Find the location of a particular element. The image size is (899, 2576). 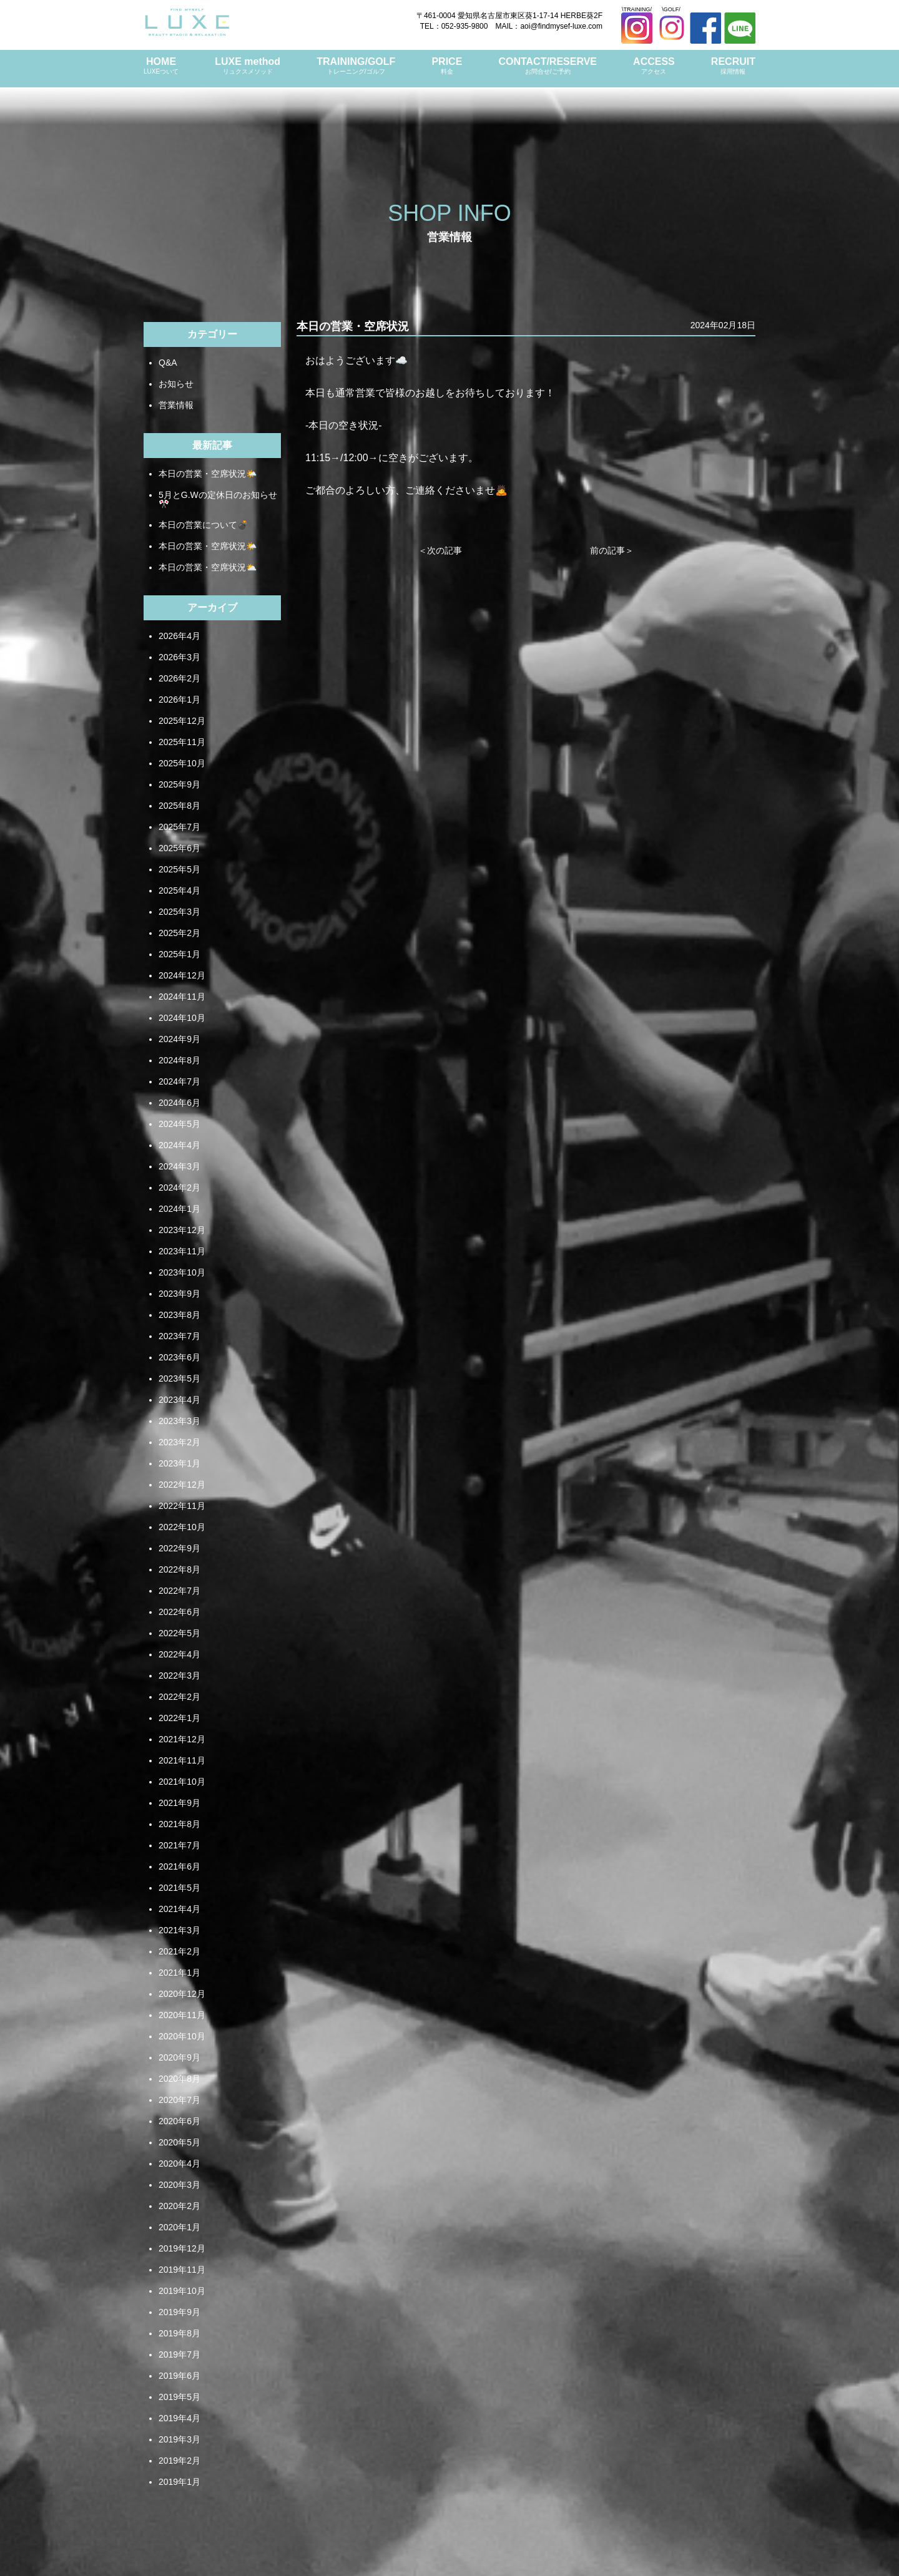

営業情報 is located at coordinates (176, 405).